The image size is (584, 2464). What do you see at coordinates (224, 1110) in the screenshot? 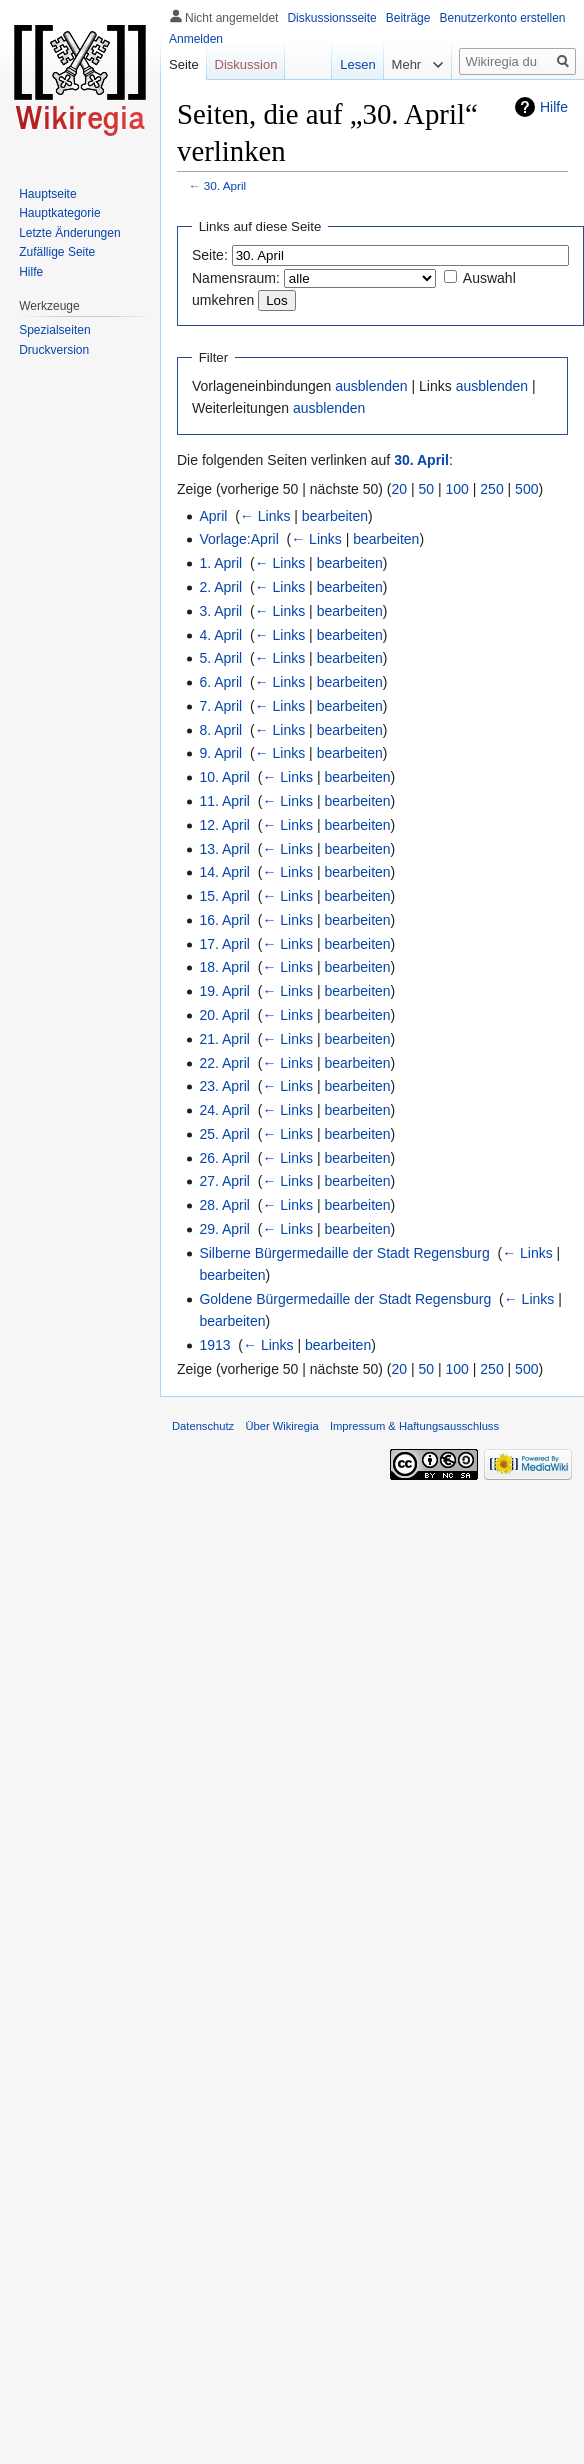
I see `24. April` at bounding box center [224, 1110].